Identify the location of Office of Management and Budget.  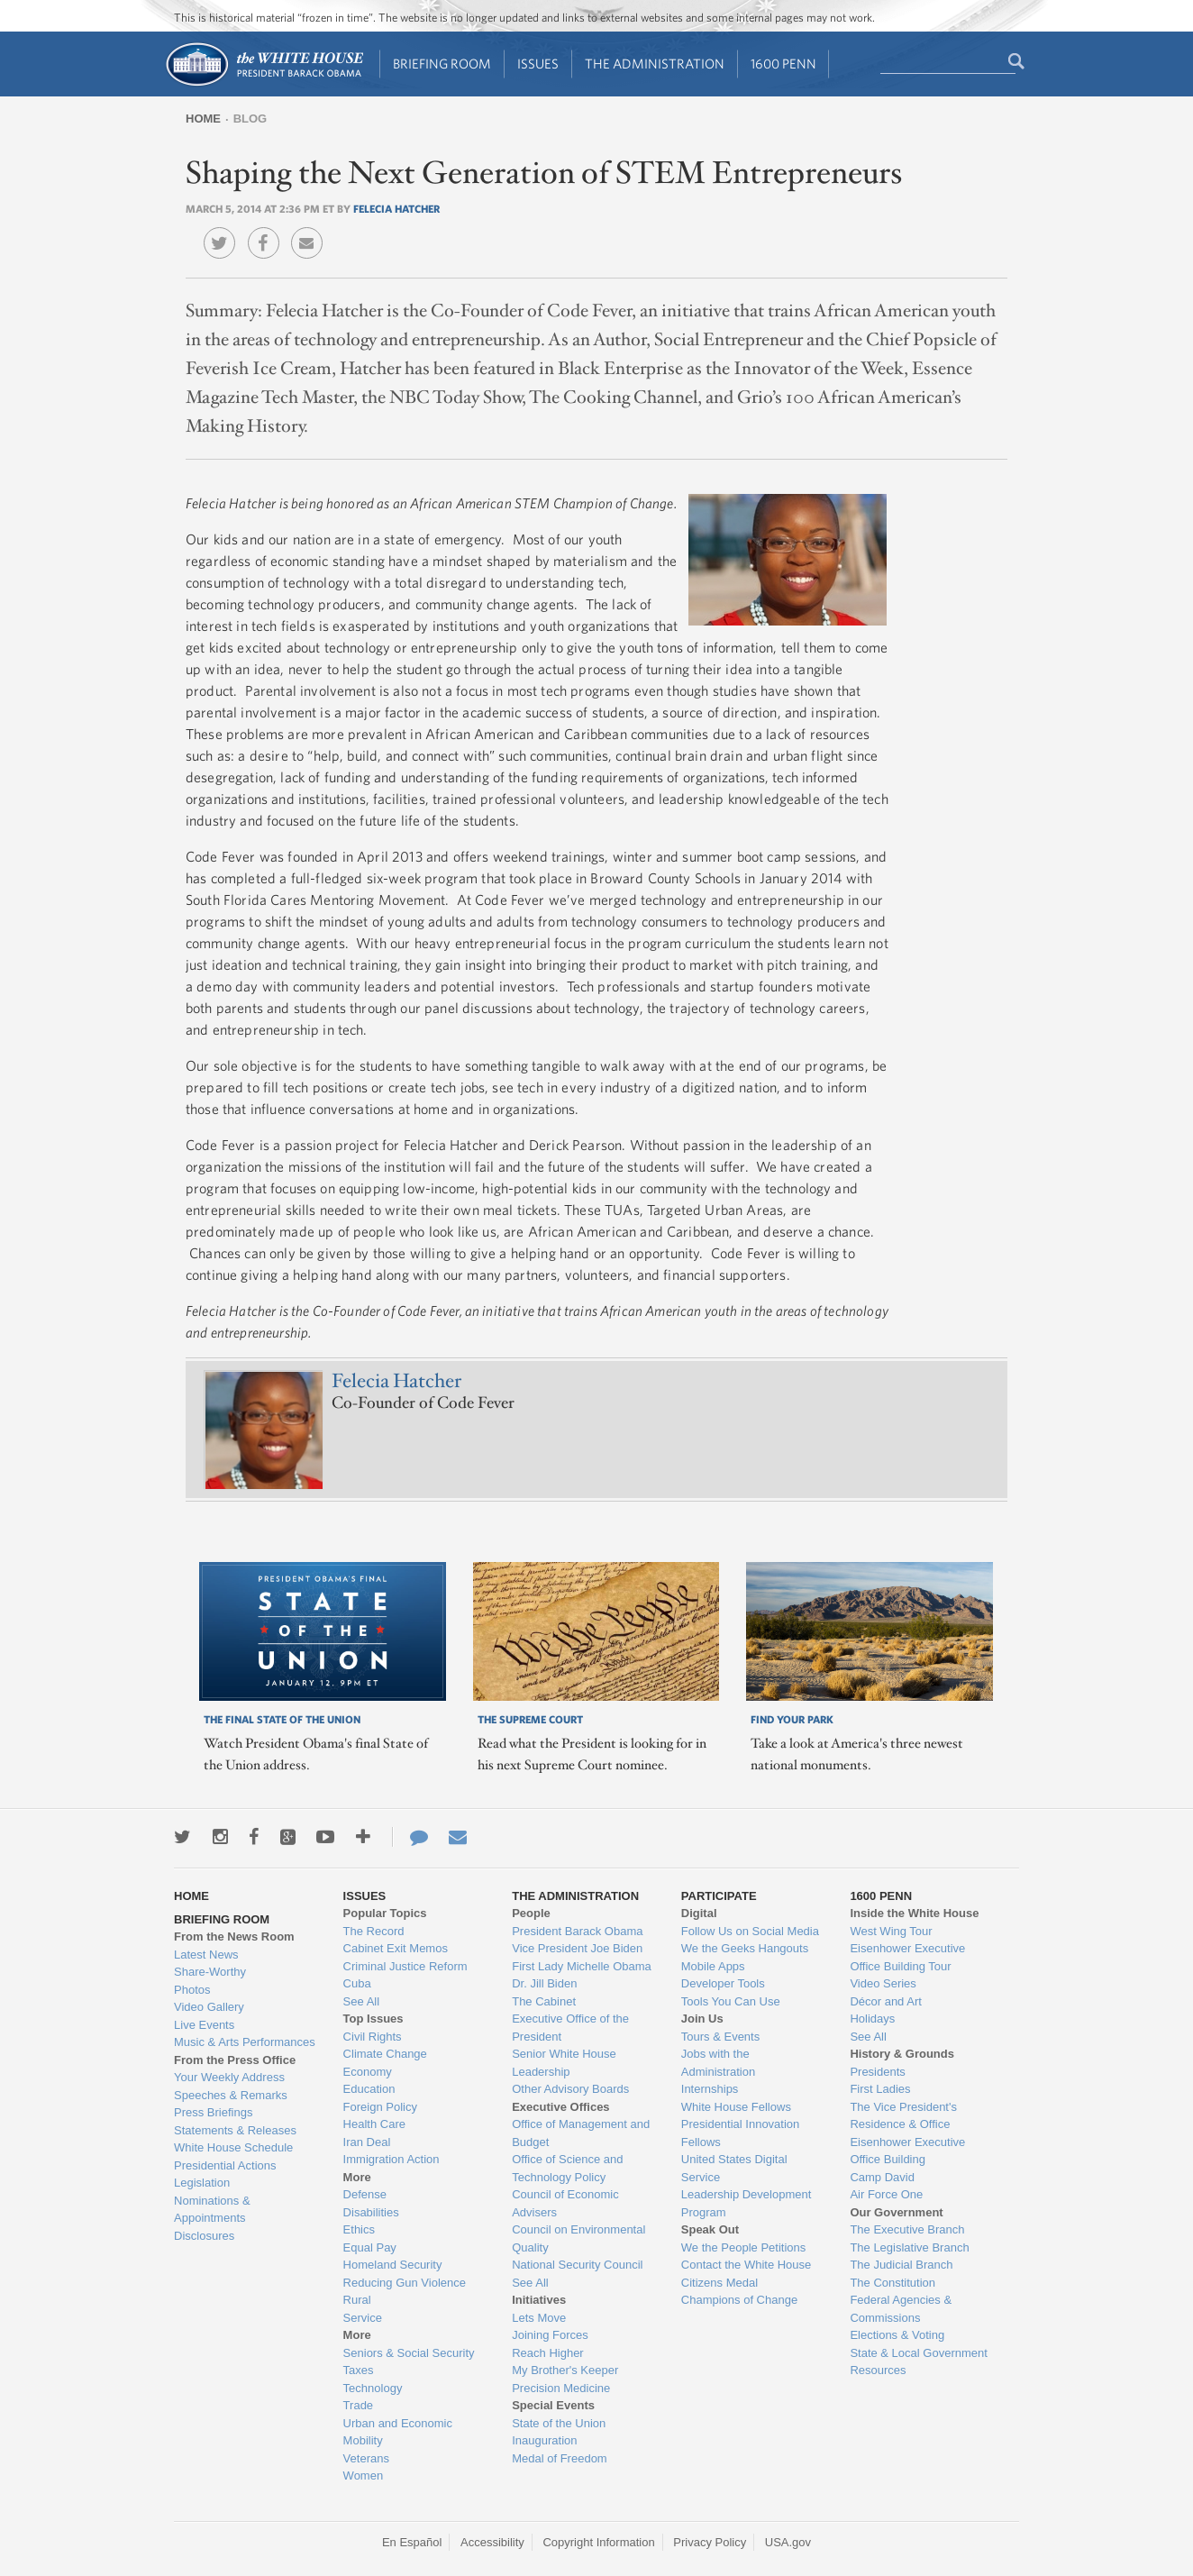
(581, 2133).